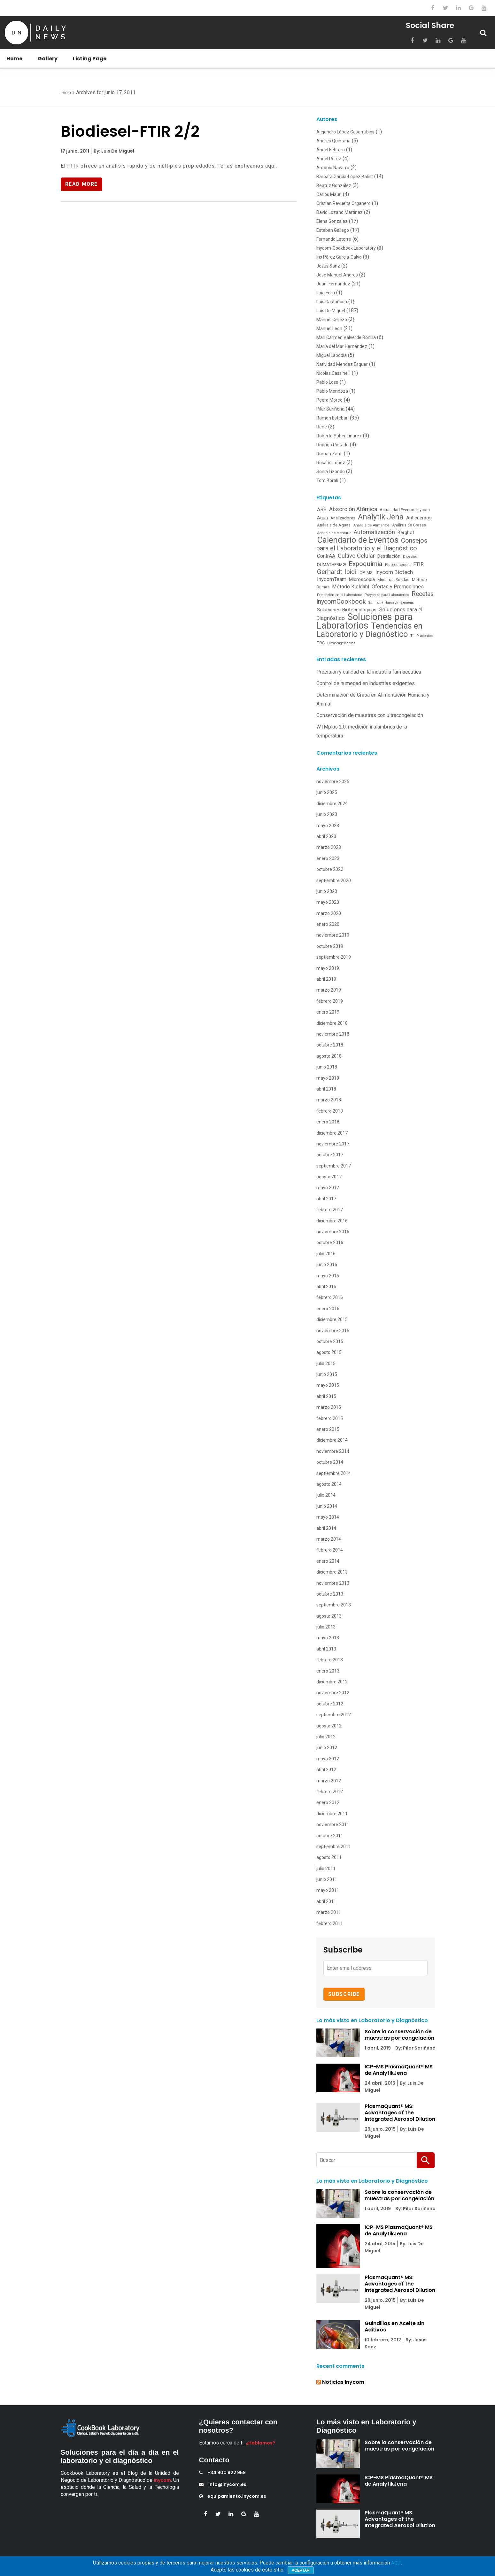 This screenshot has width=495, height=2576. Describe the element at coordinates (342, 364) in the screenshot. I see `Natividad Mendez Esquer` at that location.